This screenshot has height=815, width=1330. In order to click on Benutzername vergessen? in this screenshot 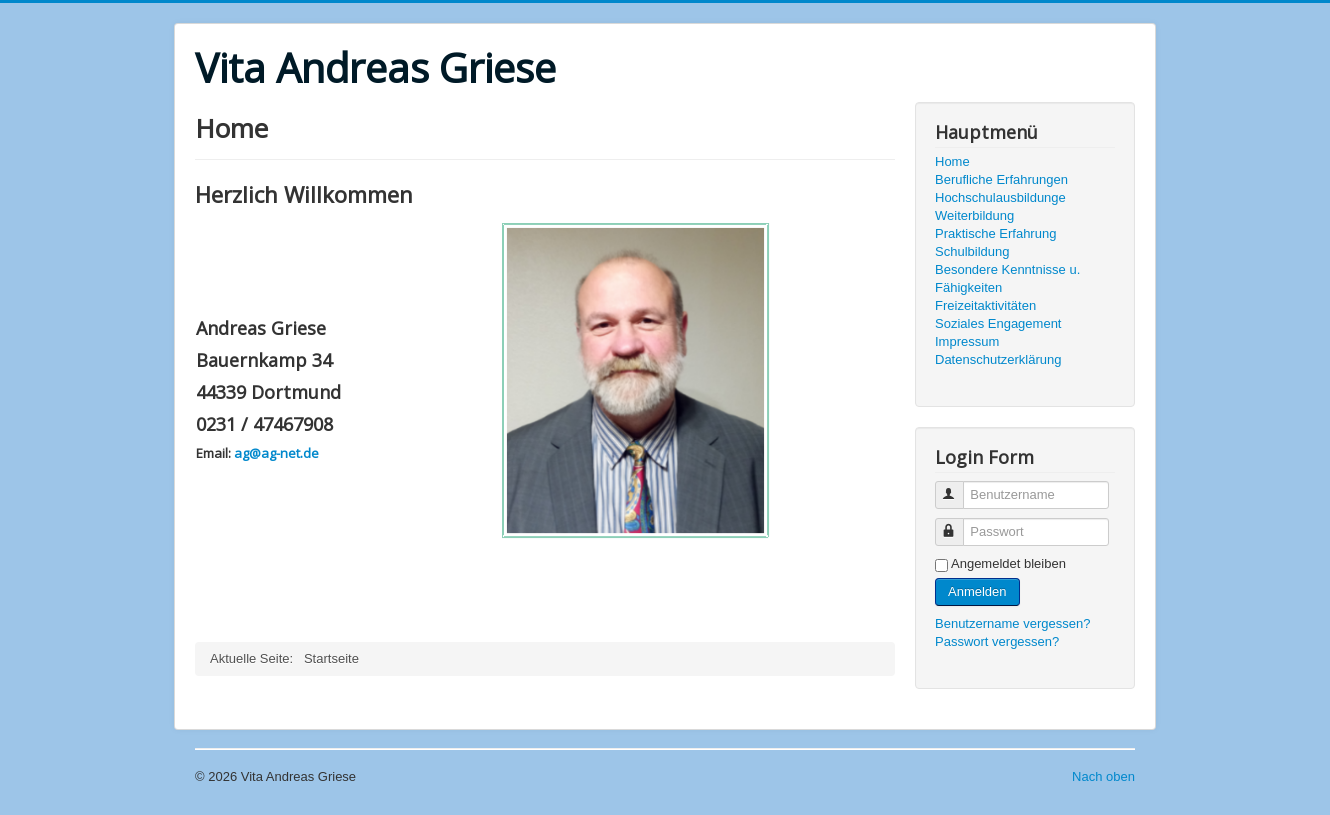, I will do `click(1012, 623)`.